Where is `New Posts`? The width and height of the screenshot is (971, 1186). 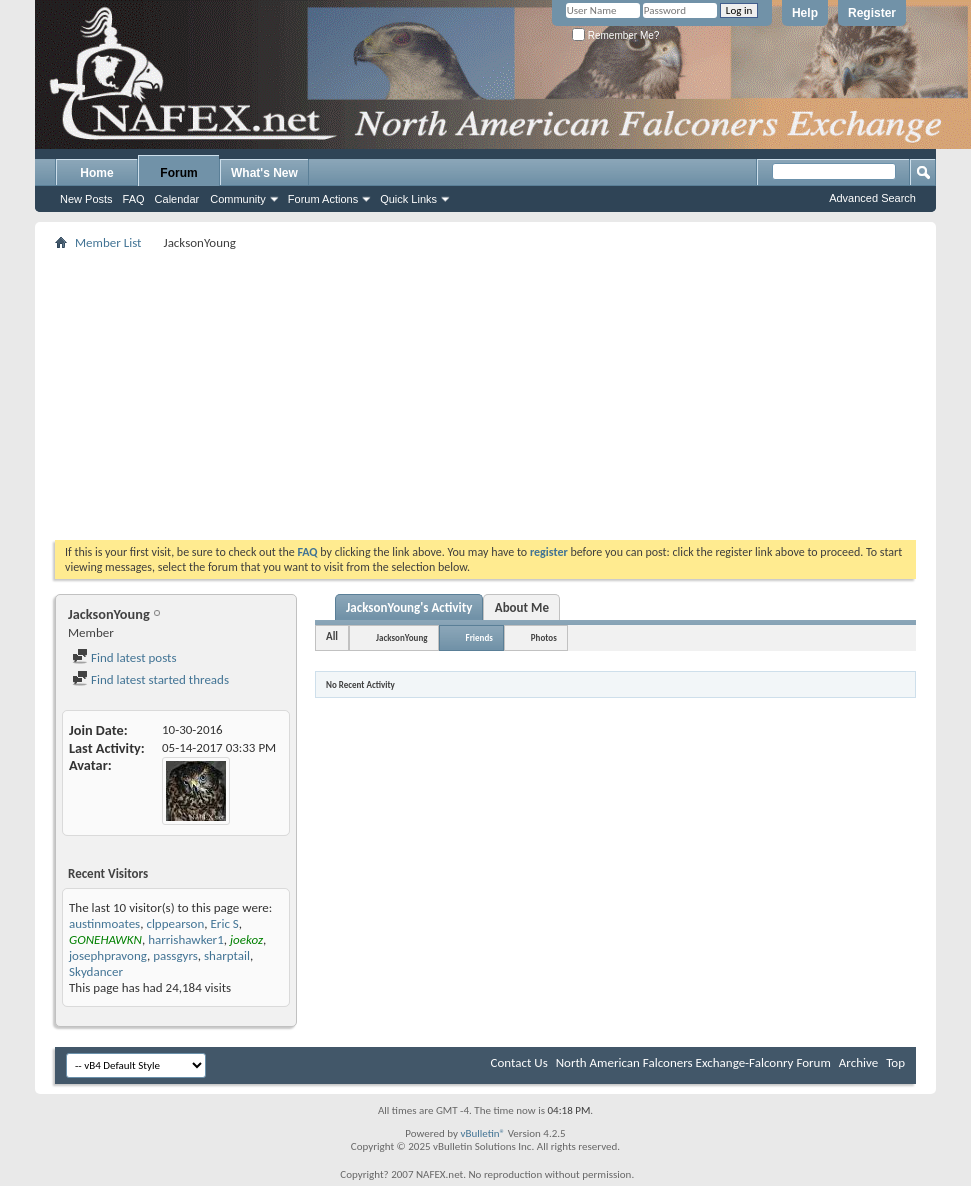 New Posts is located at coordinates (86, 199).